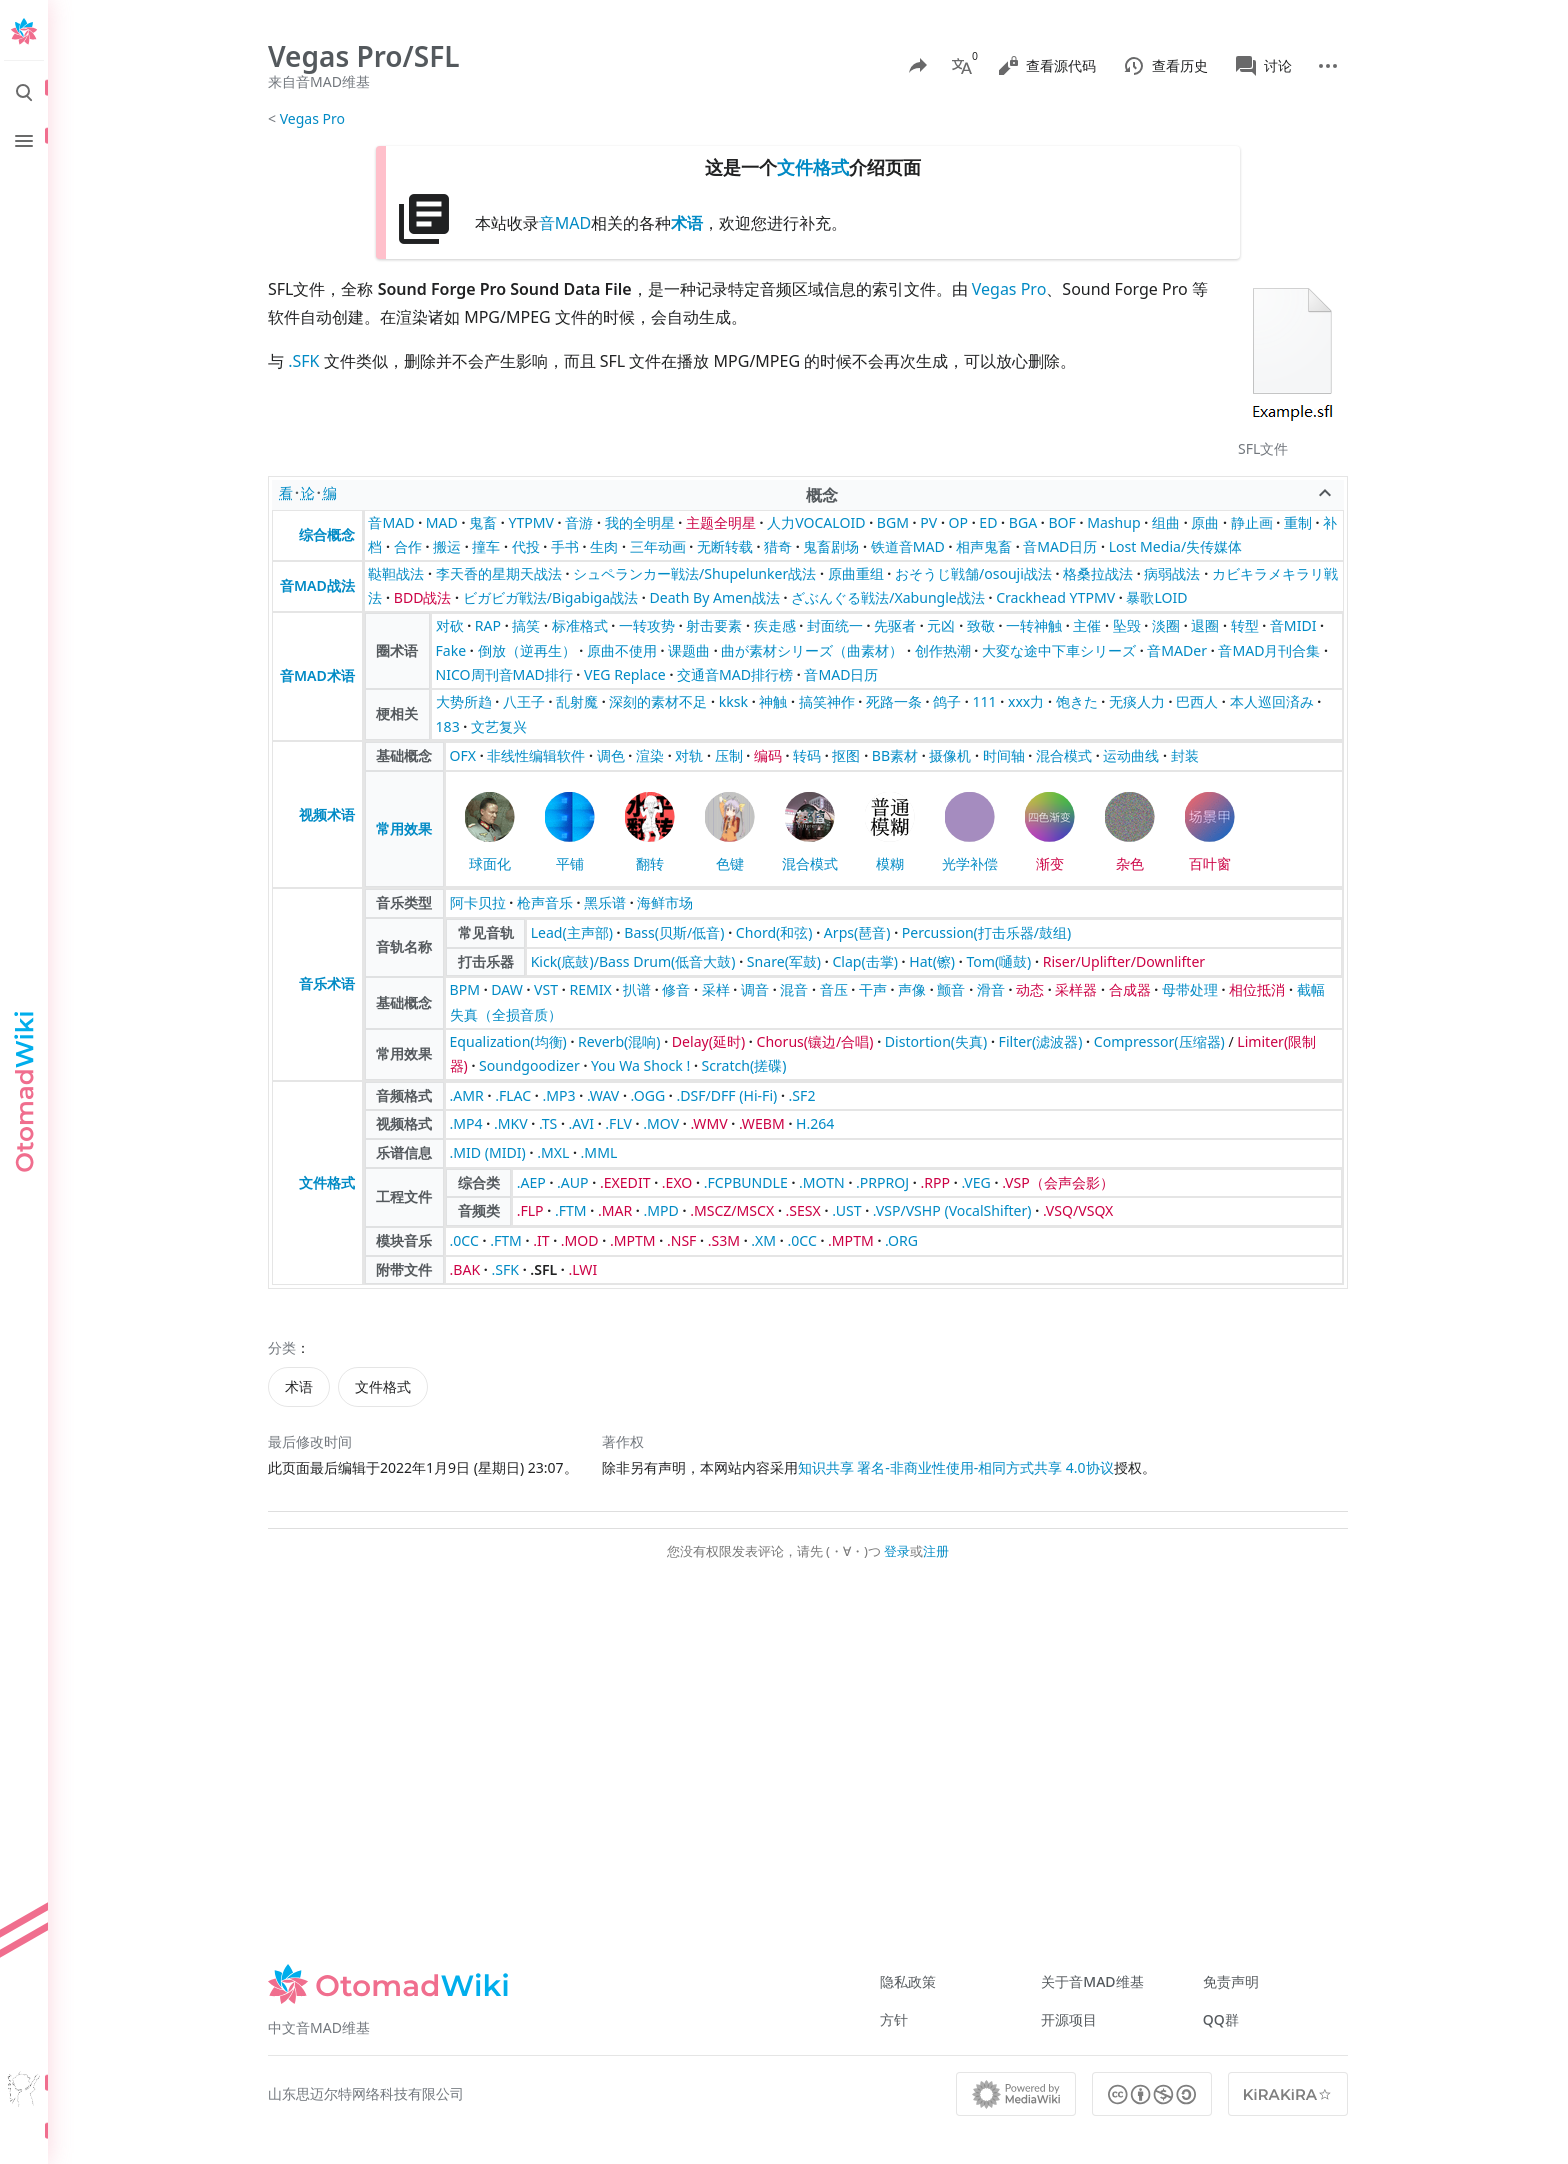  I want to click on .VSQ/VSQX, so click(1078, 1210).